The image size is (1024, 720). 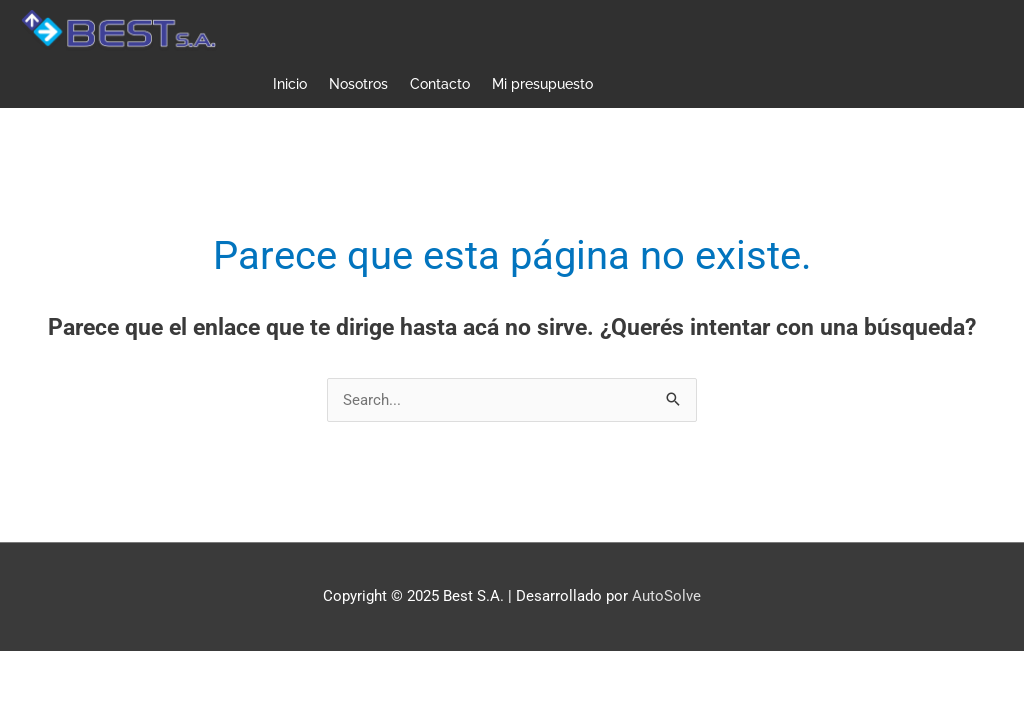 What do you see at coordinates (290, 84) in the screenshot?
I see `Inicio` at bounding box center [290, 84].